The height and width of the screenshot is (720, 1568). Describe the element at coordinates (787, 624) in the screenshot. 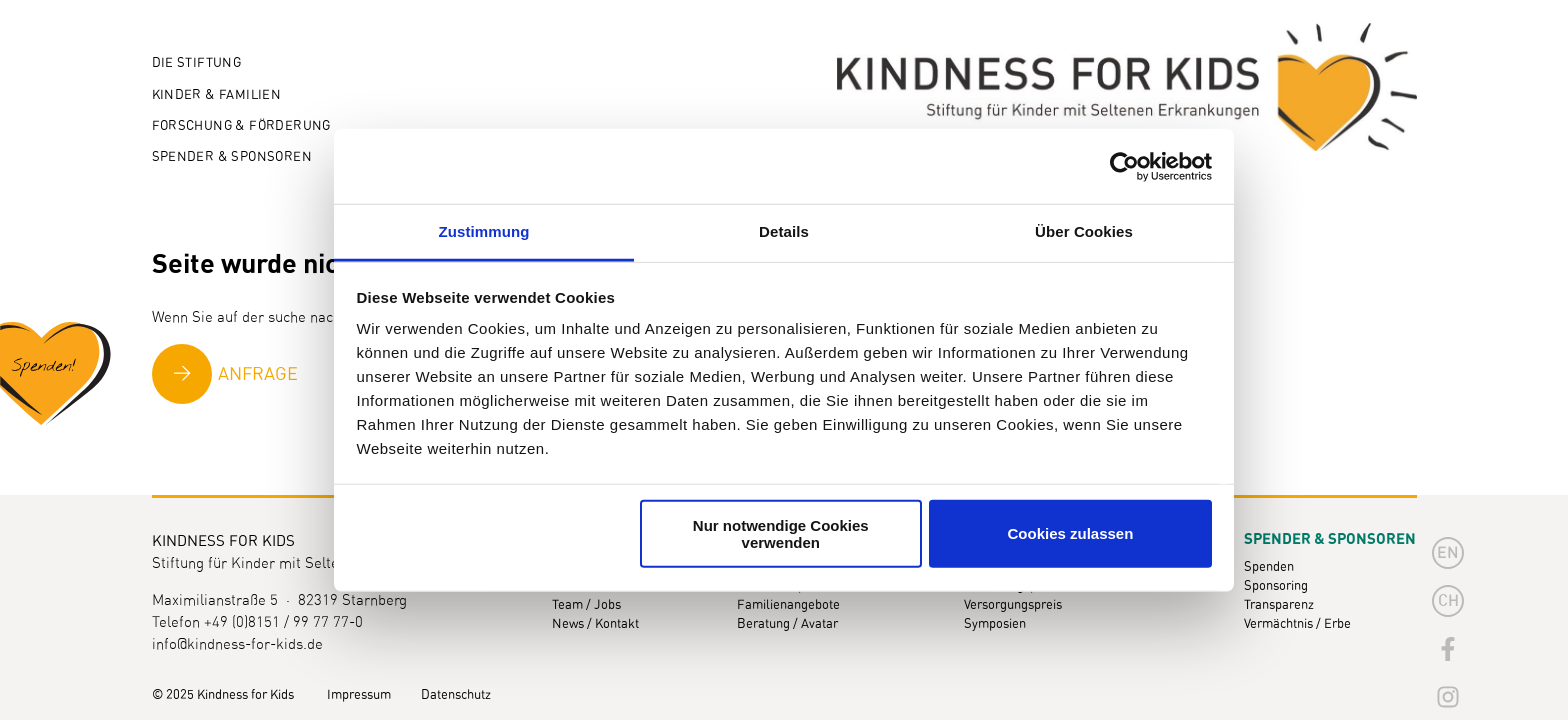

I see `Beratung / Avatar` at that location.